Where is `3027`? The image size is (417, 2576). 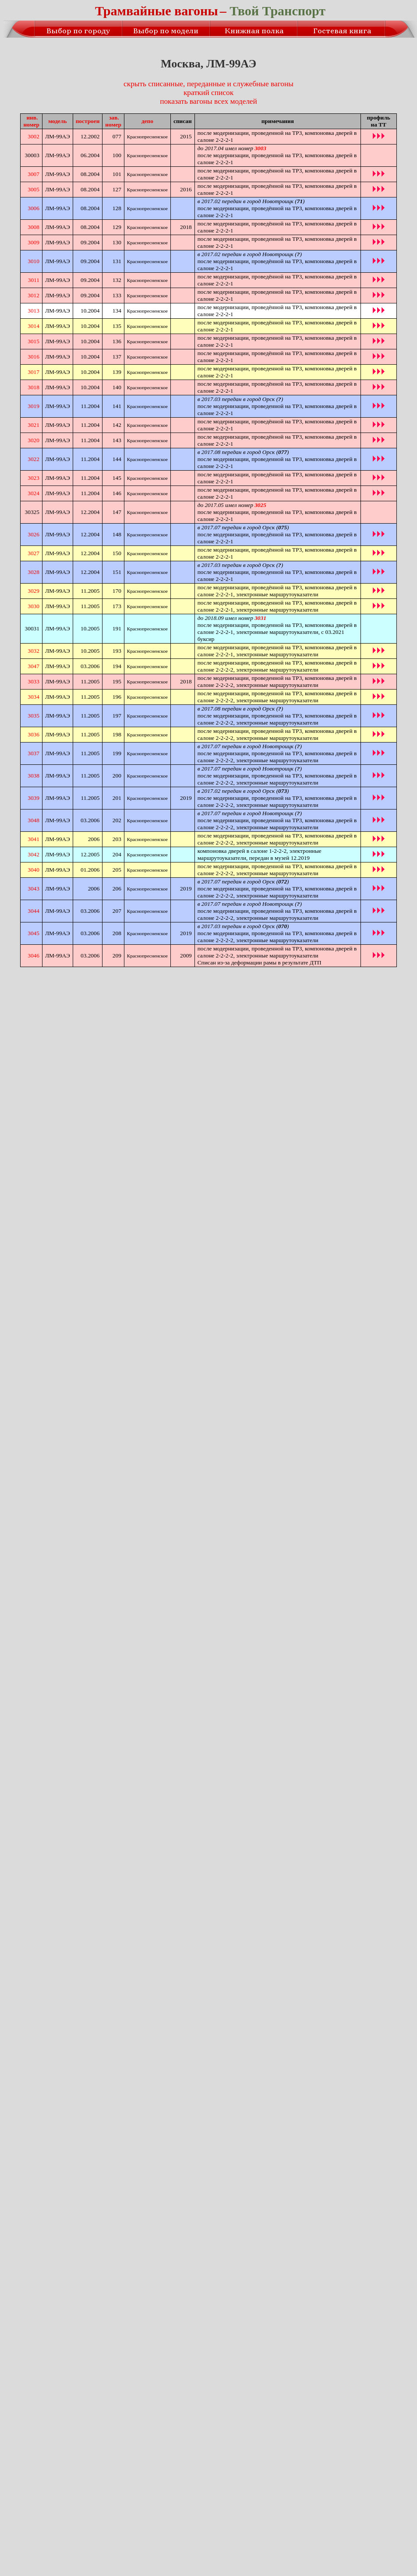
3027 is located at coordinates (33, 553).